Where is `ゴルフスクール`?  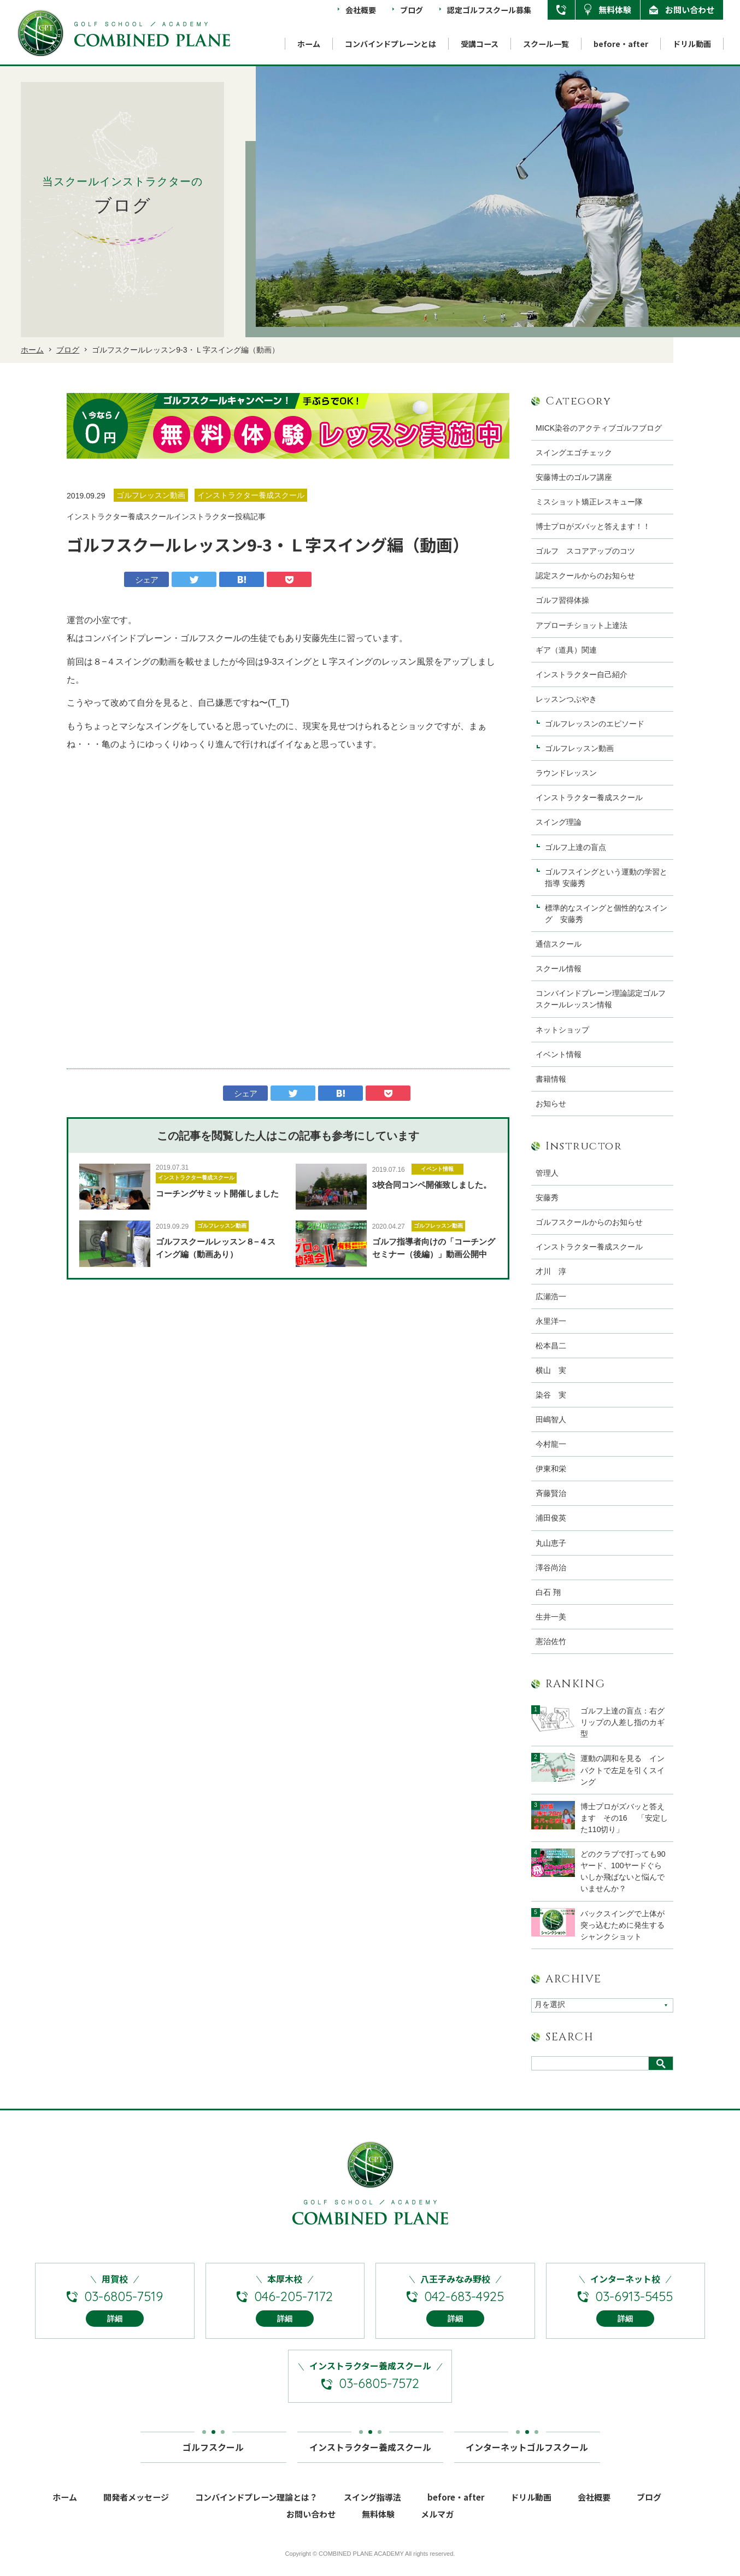
ゴルフスクール is located at coordinates (213, 2458).